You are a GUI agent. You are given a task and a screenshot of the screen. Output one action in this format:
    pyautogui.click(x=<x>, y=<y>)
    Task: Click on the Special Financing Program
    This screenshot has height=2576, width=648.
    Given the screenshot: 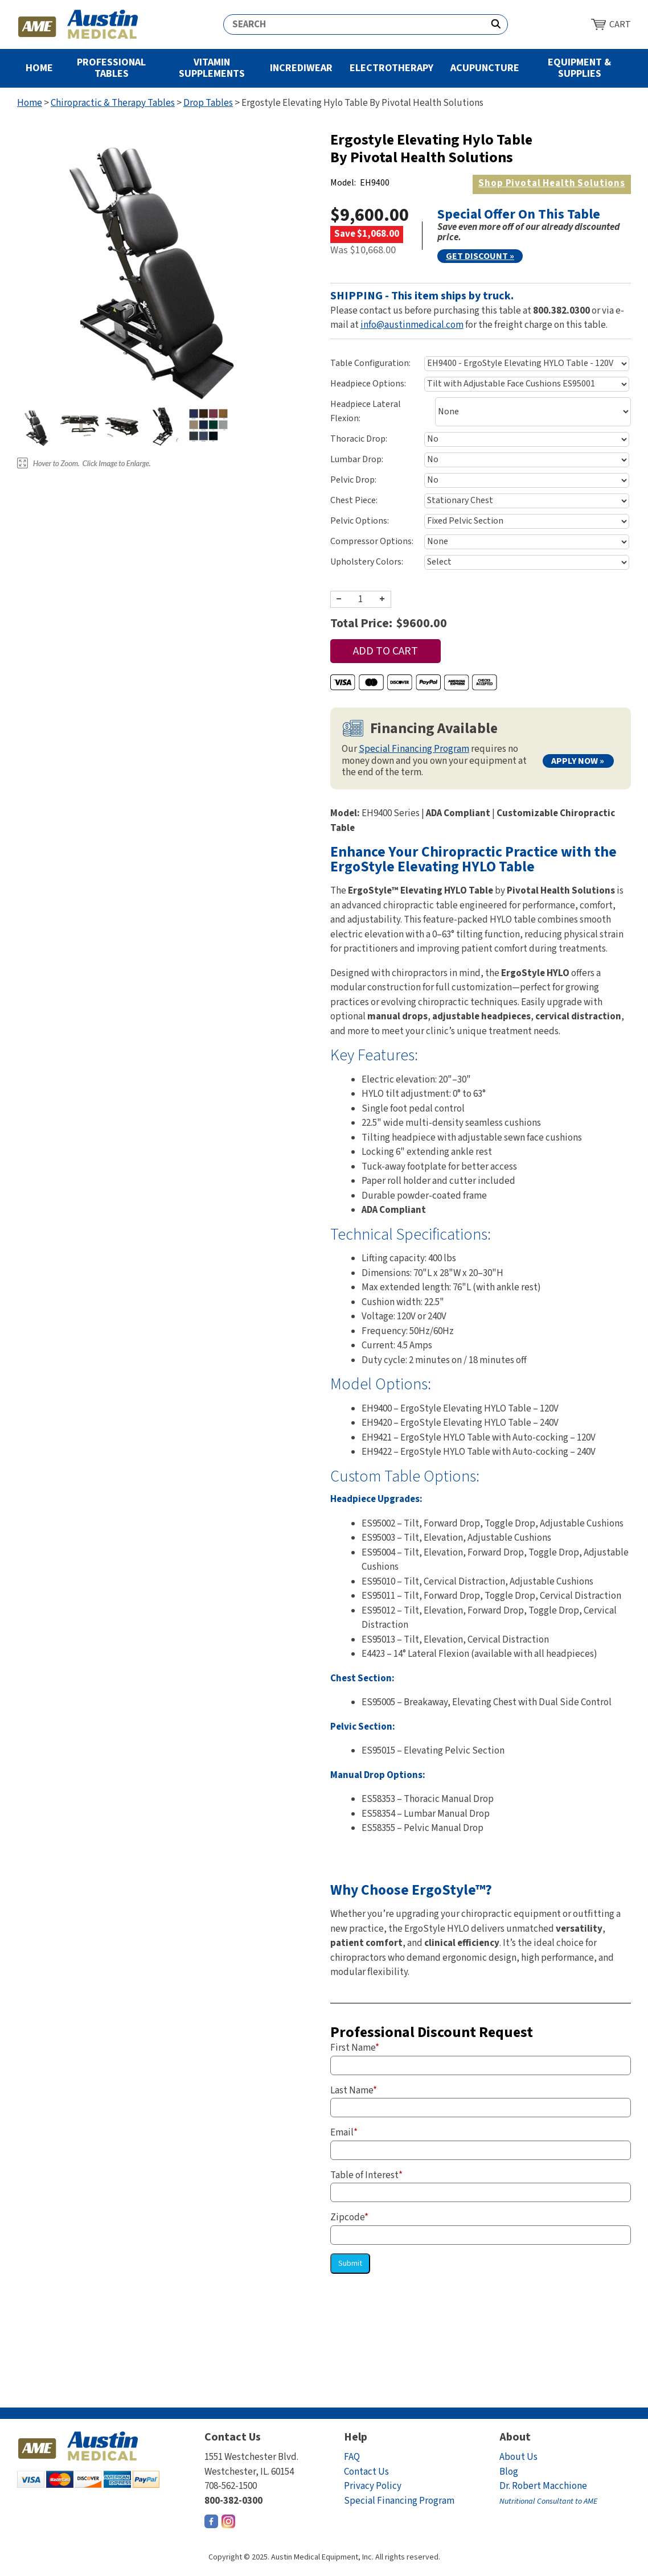 What is the action you would take?
    pyautogui.click(x=414, y=749)
    